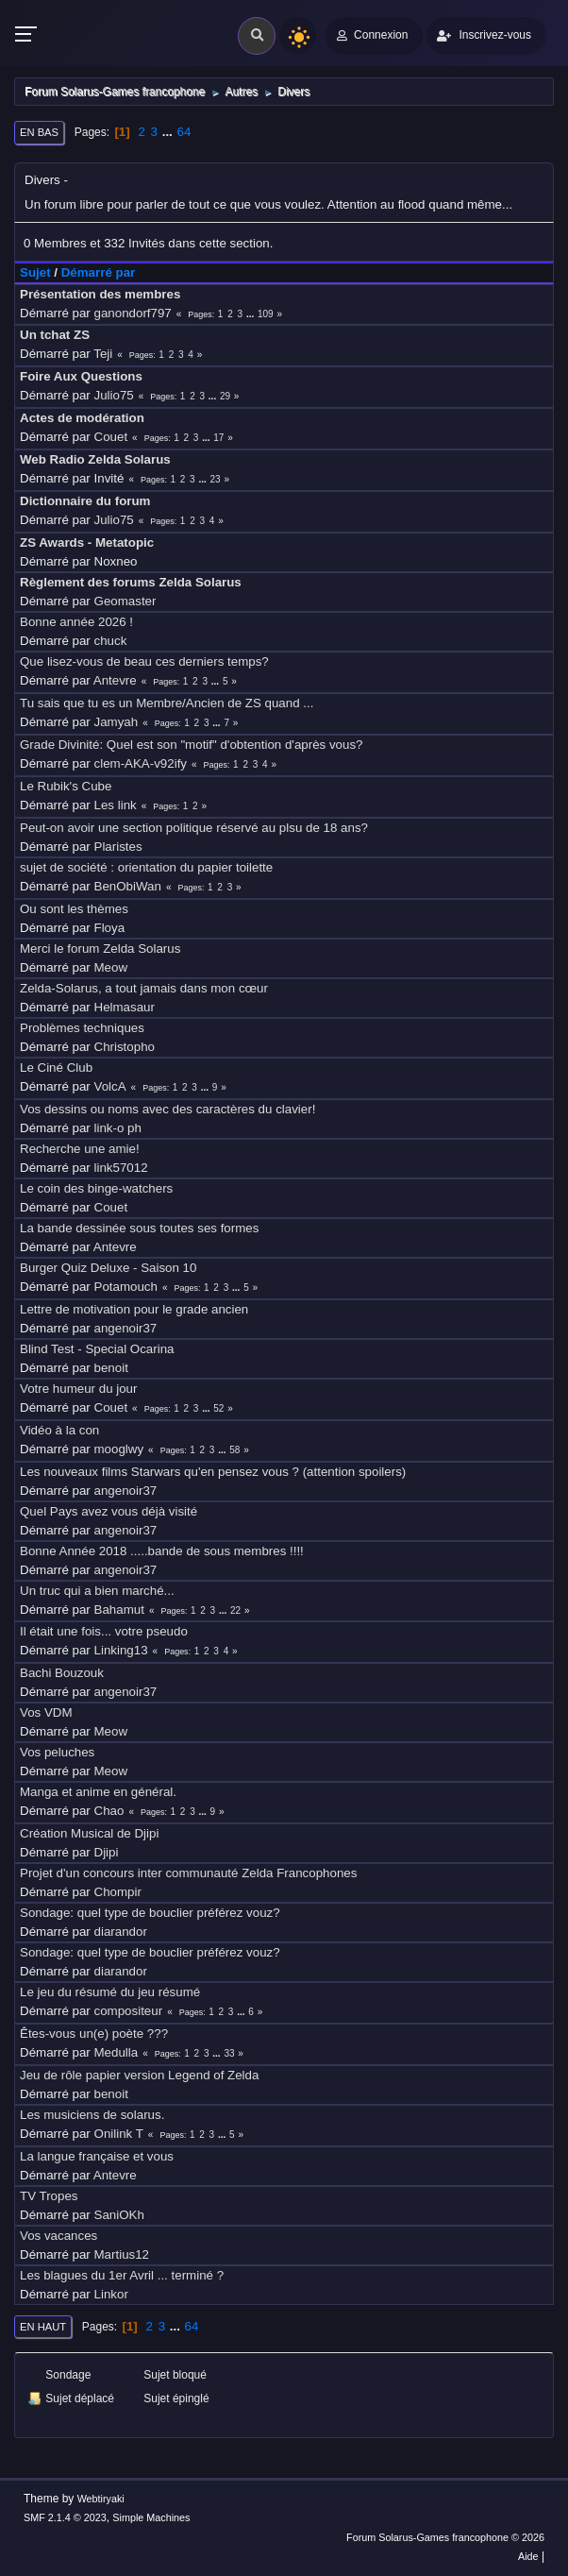 The height and width of the screenshot is (2576, 568). What do you see at coordinates (109, 928) in the screenshot?
I see `Floya` at bounding box center [109, 928].